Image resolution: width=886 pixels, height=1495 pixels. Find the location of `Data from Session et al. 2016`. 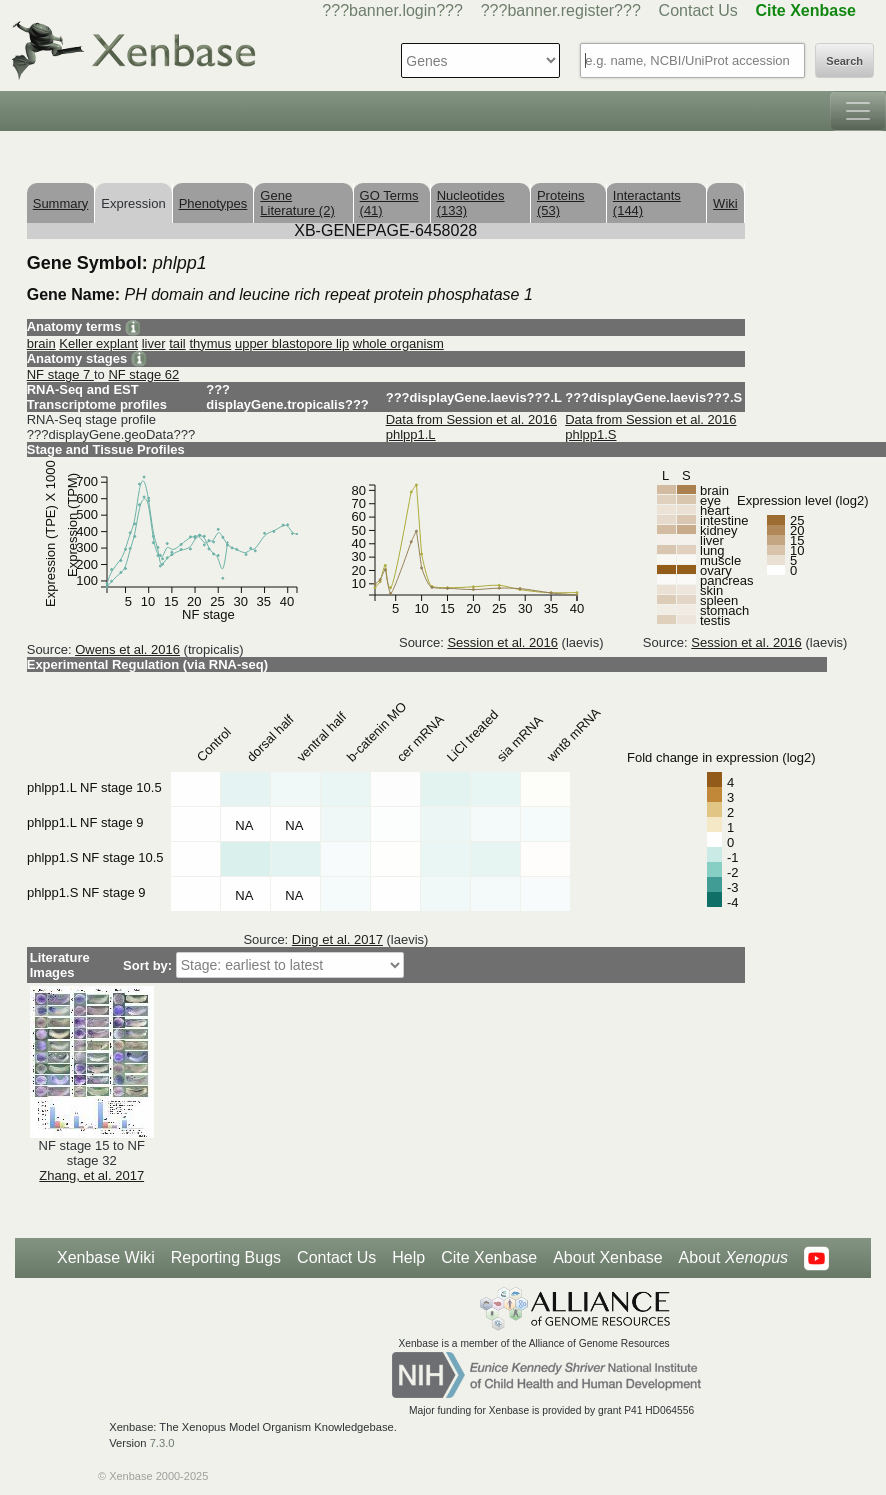

Data from Session et al. 2016 is located at coordinates (471, 419).